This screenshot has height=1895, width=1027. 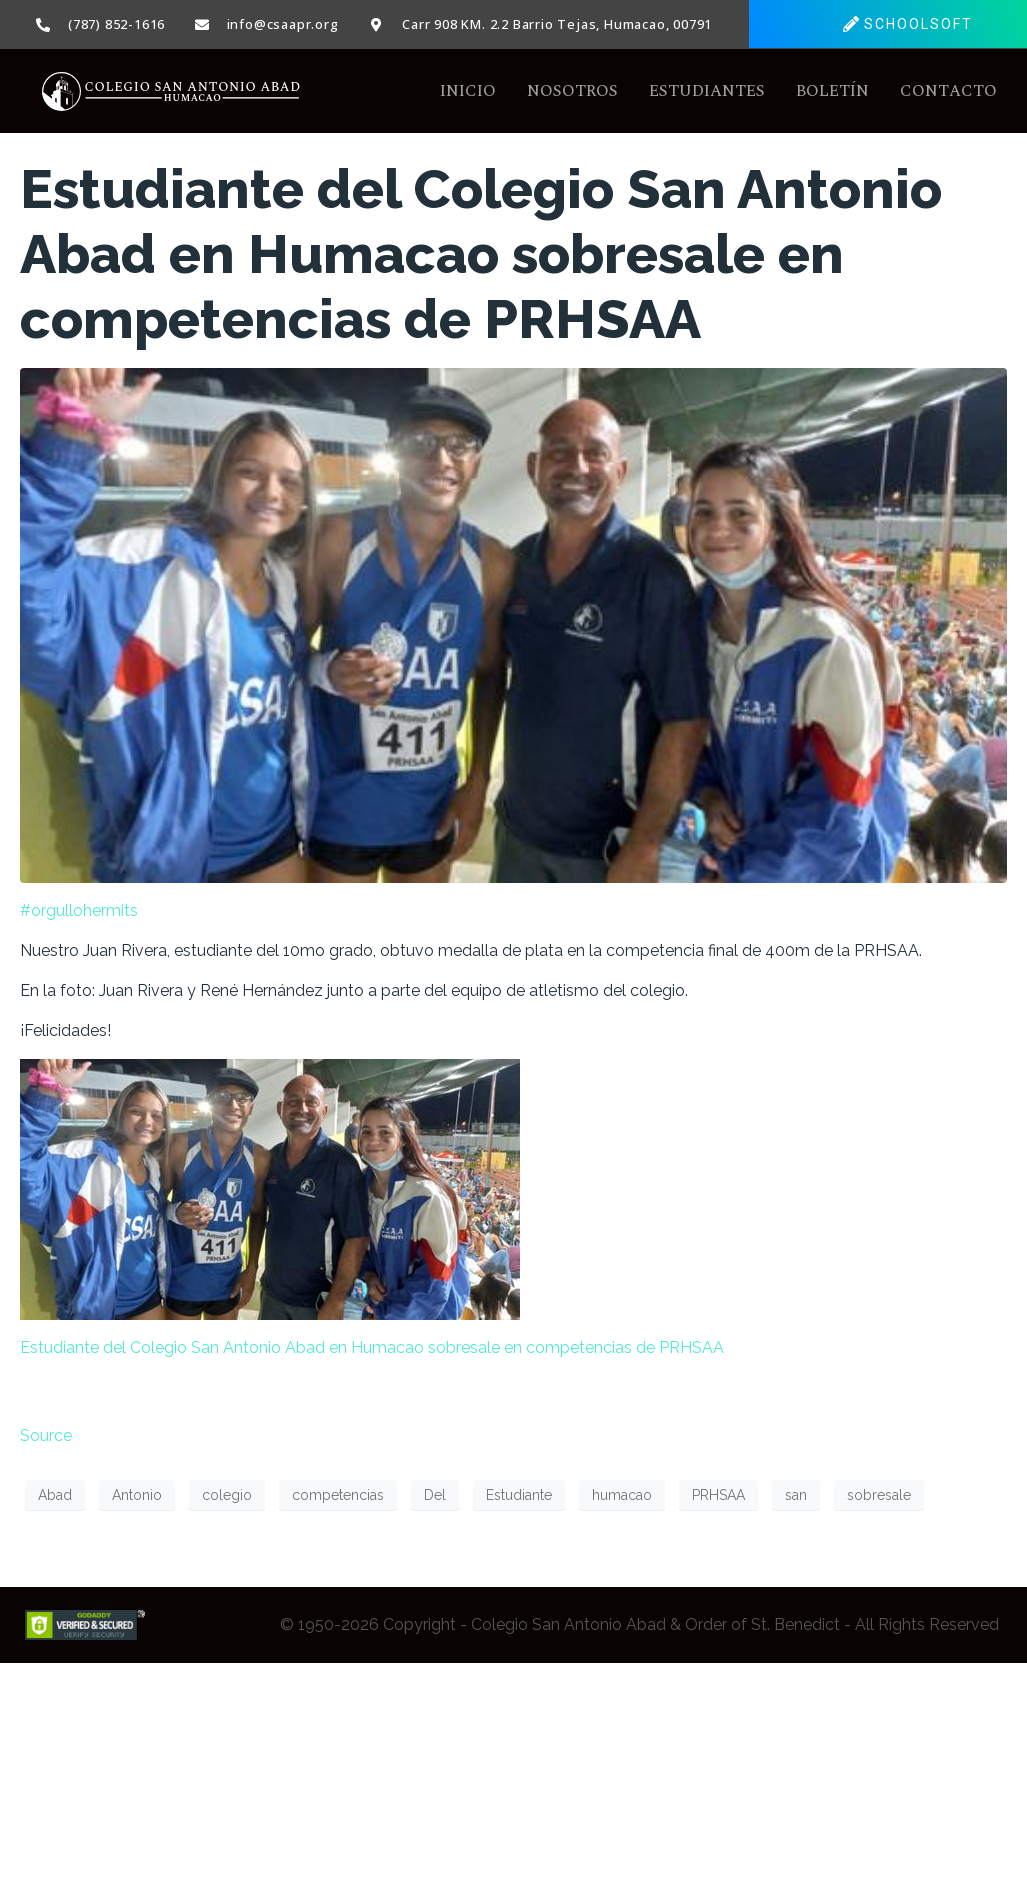 What do you see at coordinates (948, 92) in the screenshot?
I see `Contacto` at bounding box center [948, 92].